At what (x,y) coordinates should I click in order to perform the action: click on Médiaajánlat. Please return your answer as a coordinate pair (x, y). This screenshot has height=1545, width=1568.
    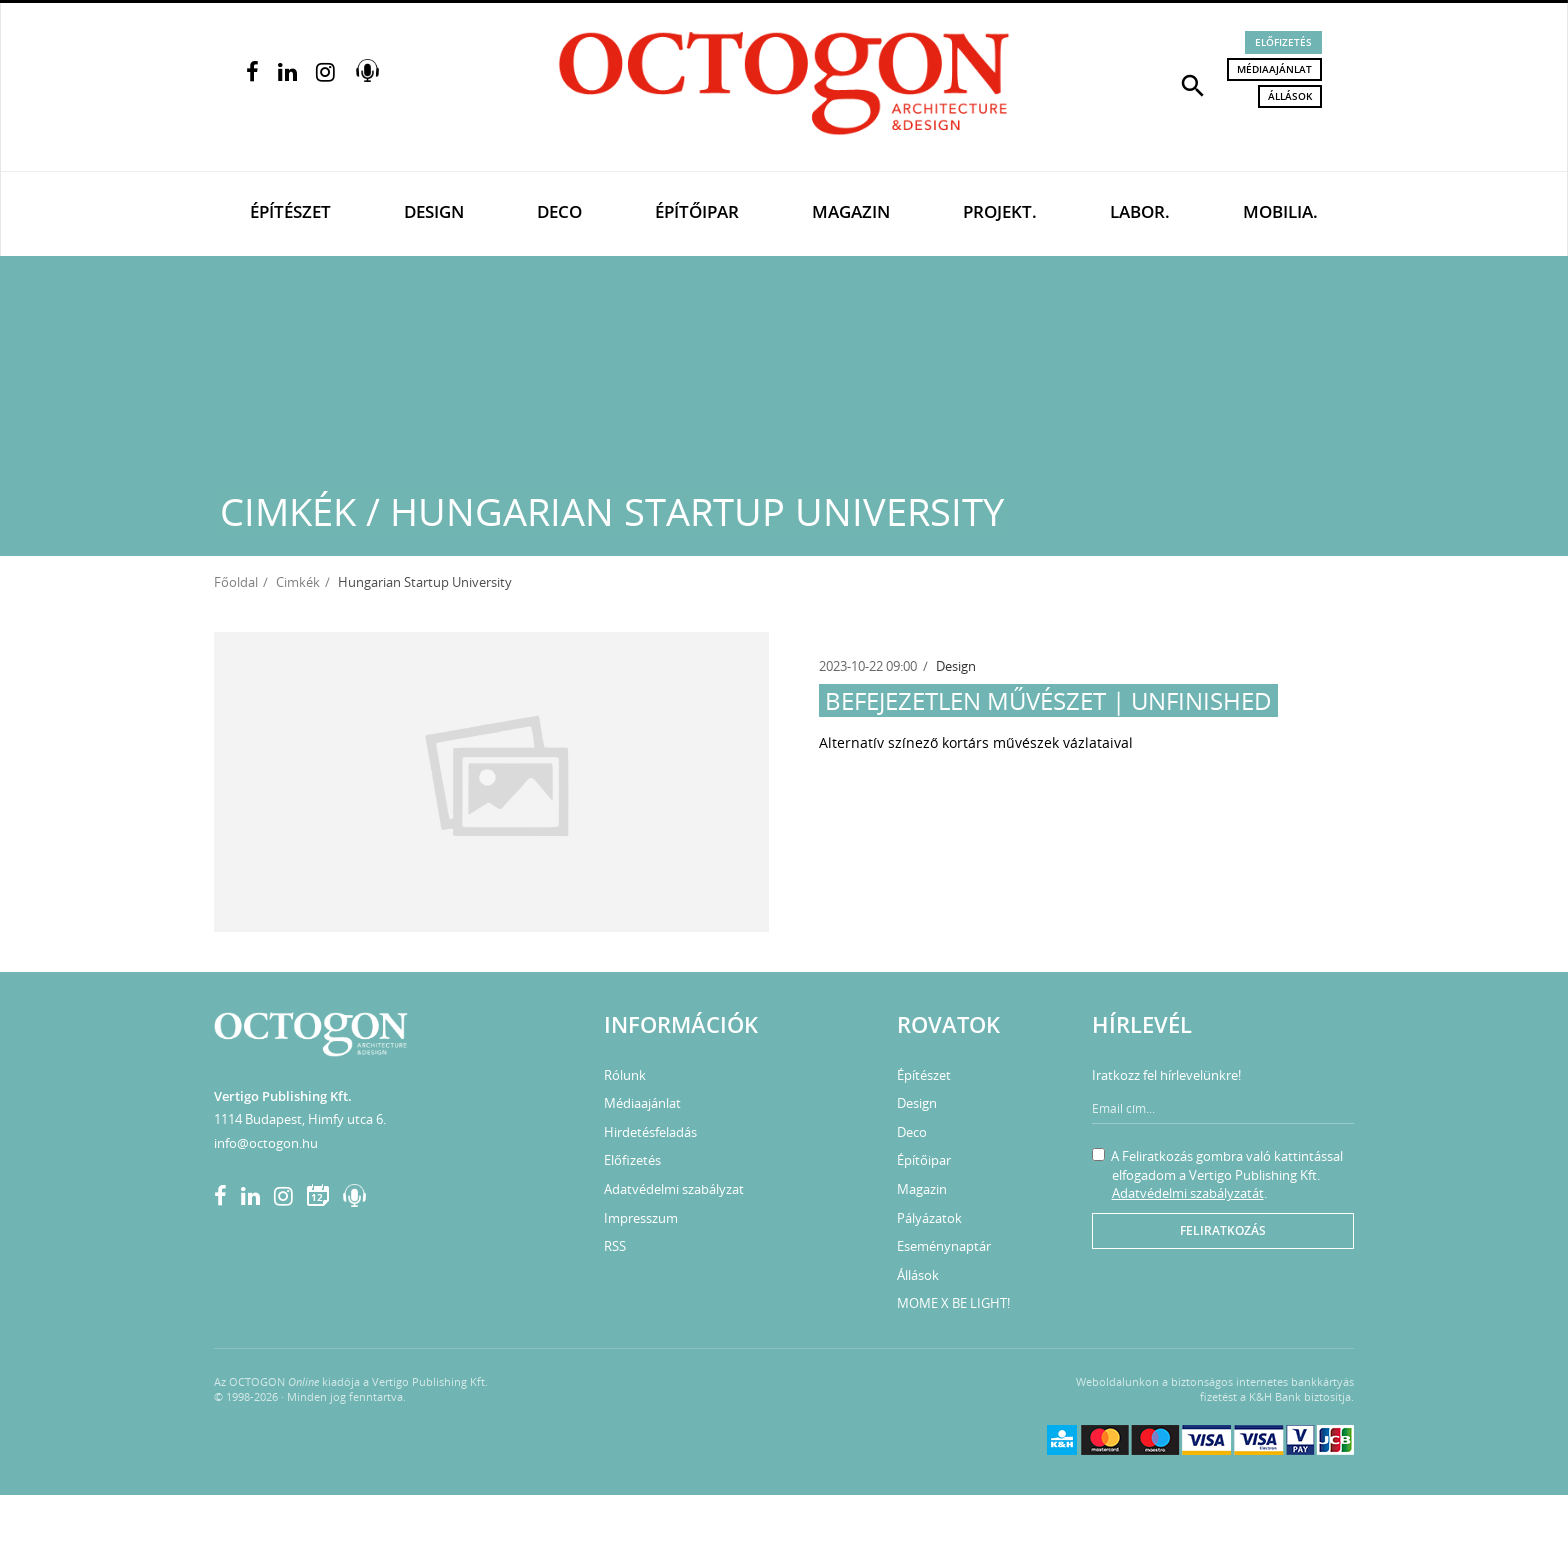
    Looking at the image, I should click on (1274, 69).